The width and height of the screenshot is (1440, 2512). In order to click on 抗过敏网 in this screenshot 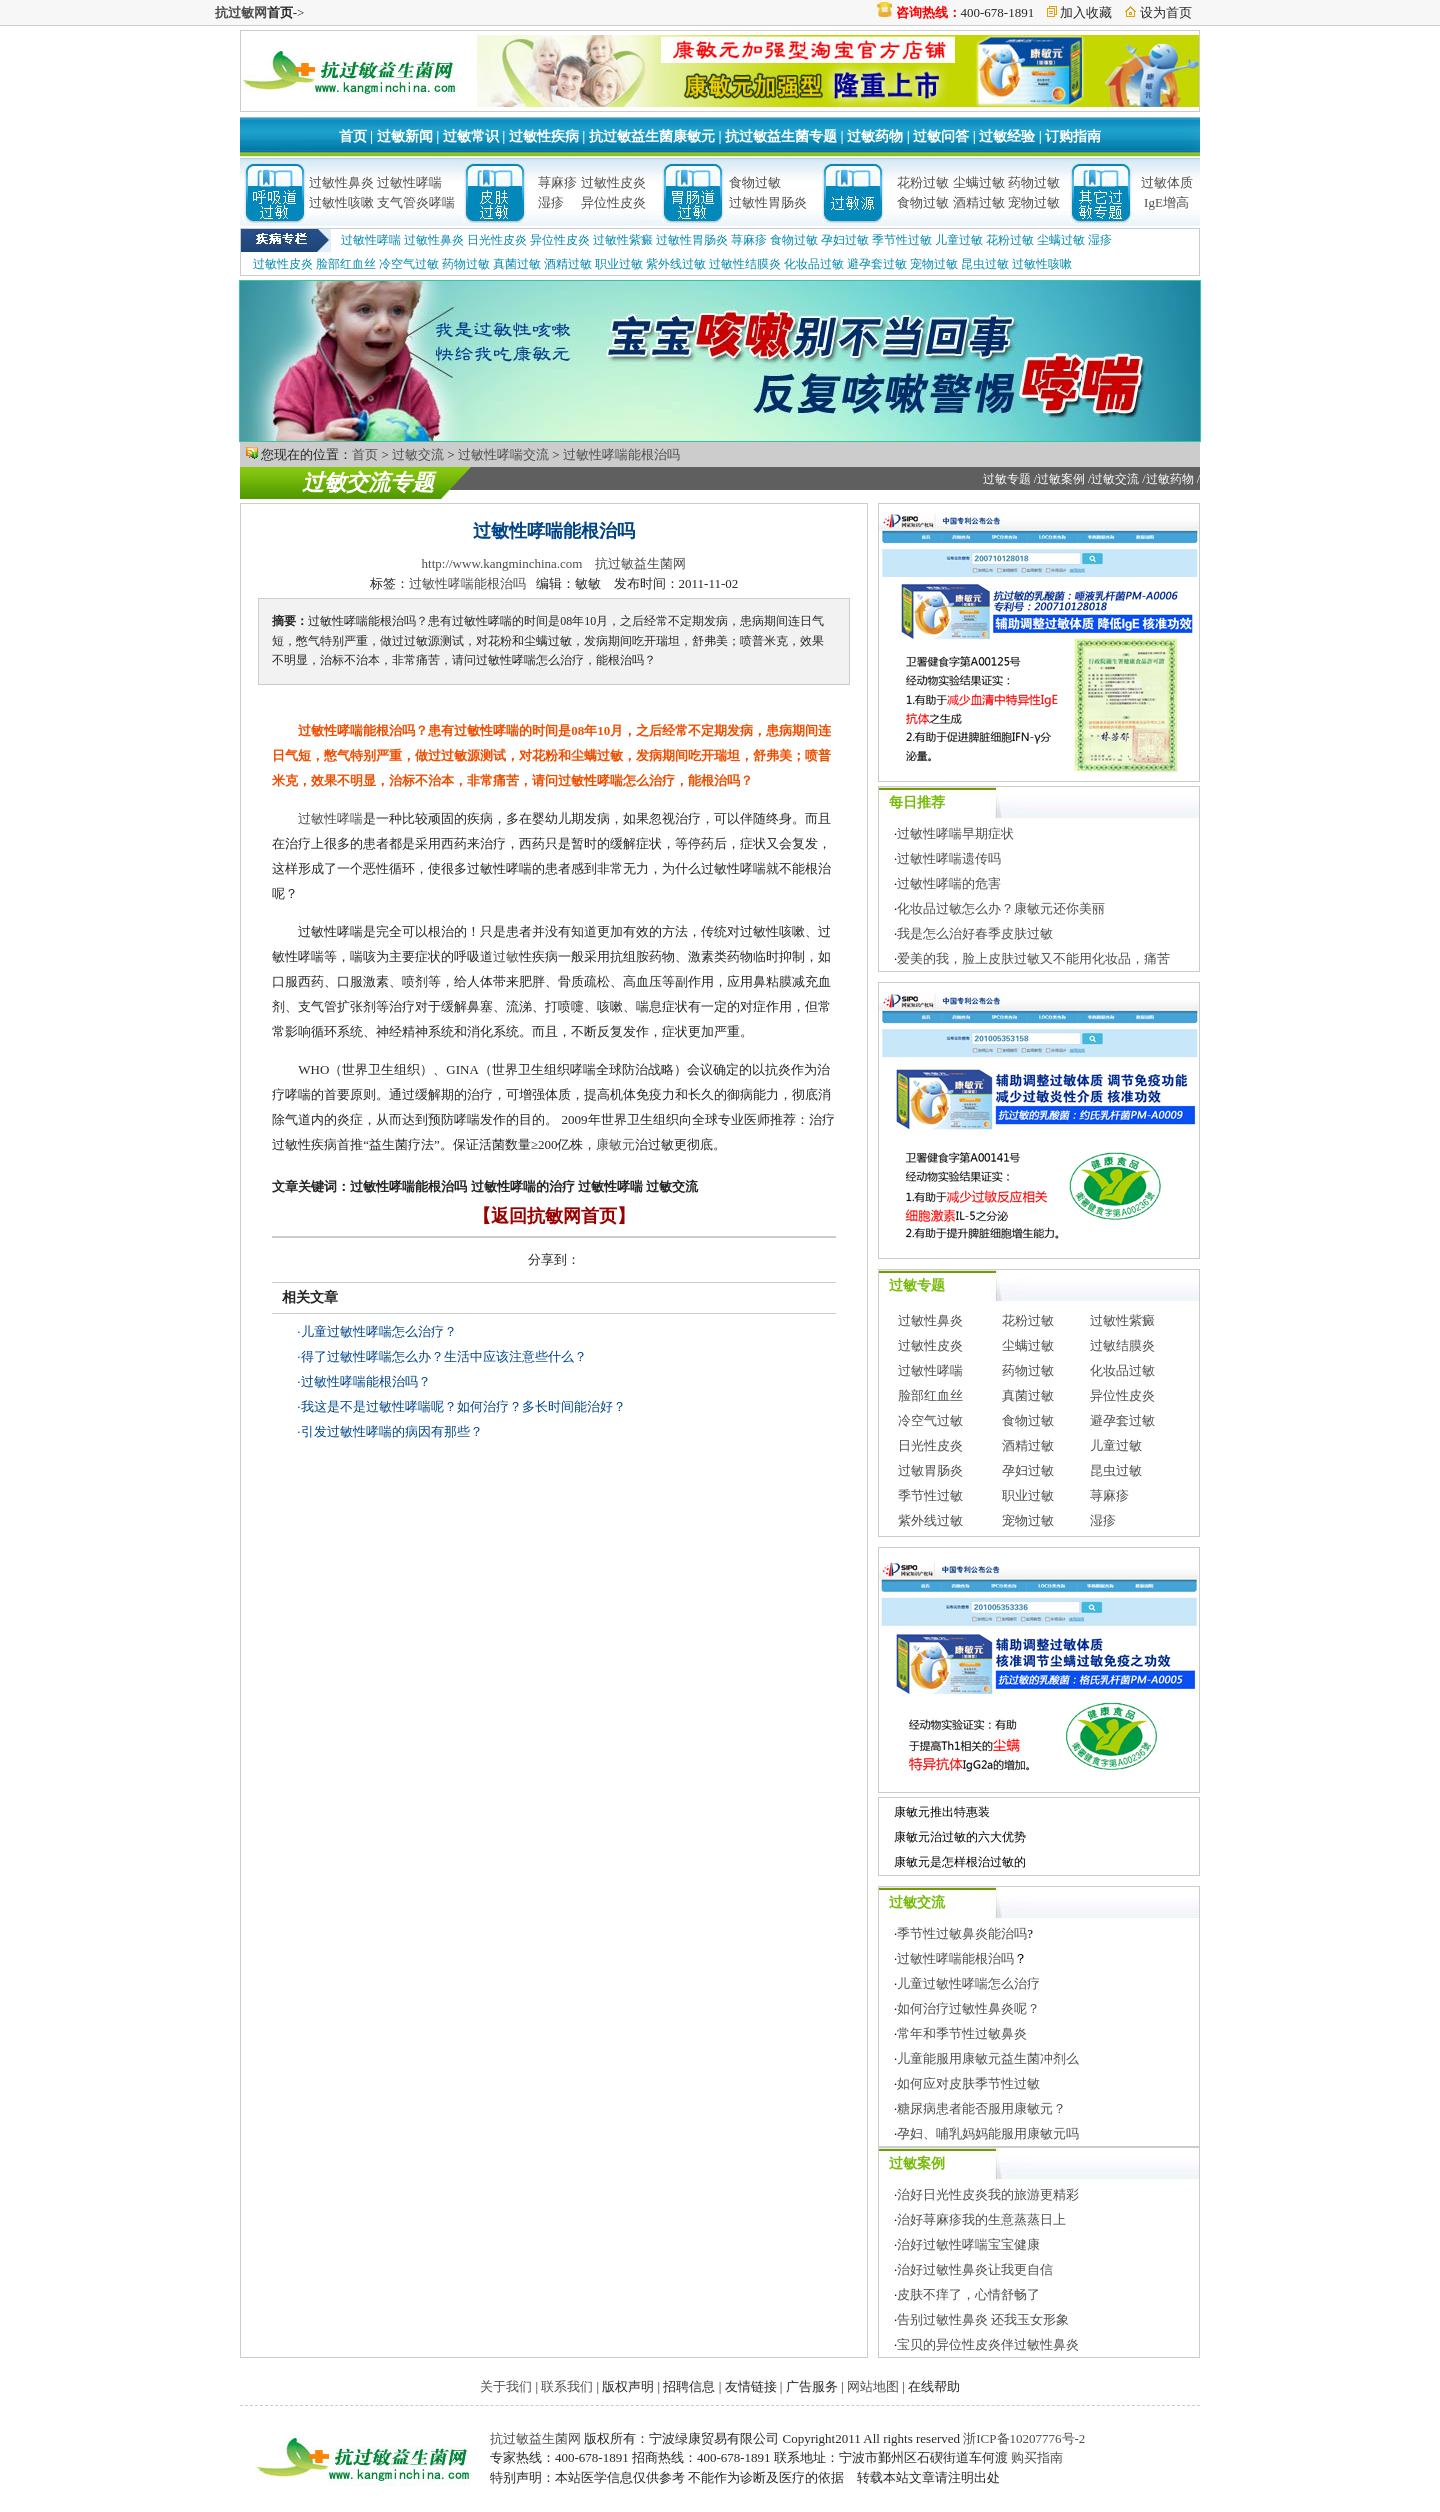, I will do `click(241, 12)`.